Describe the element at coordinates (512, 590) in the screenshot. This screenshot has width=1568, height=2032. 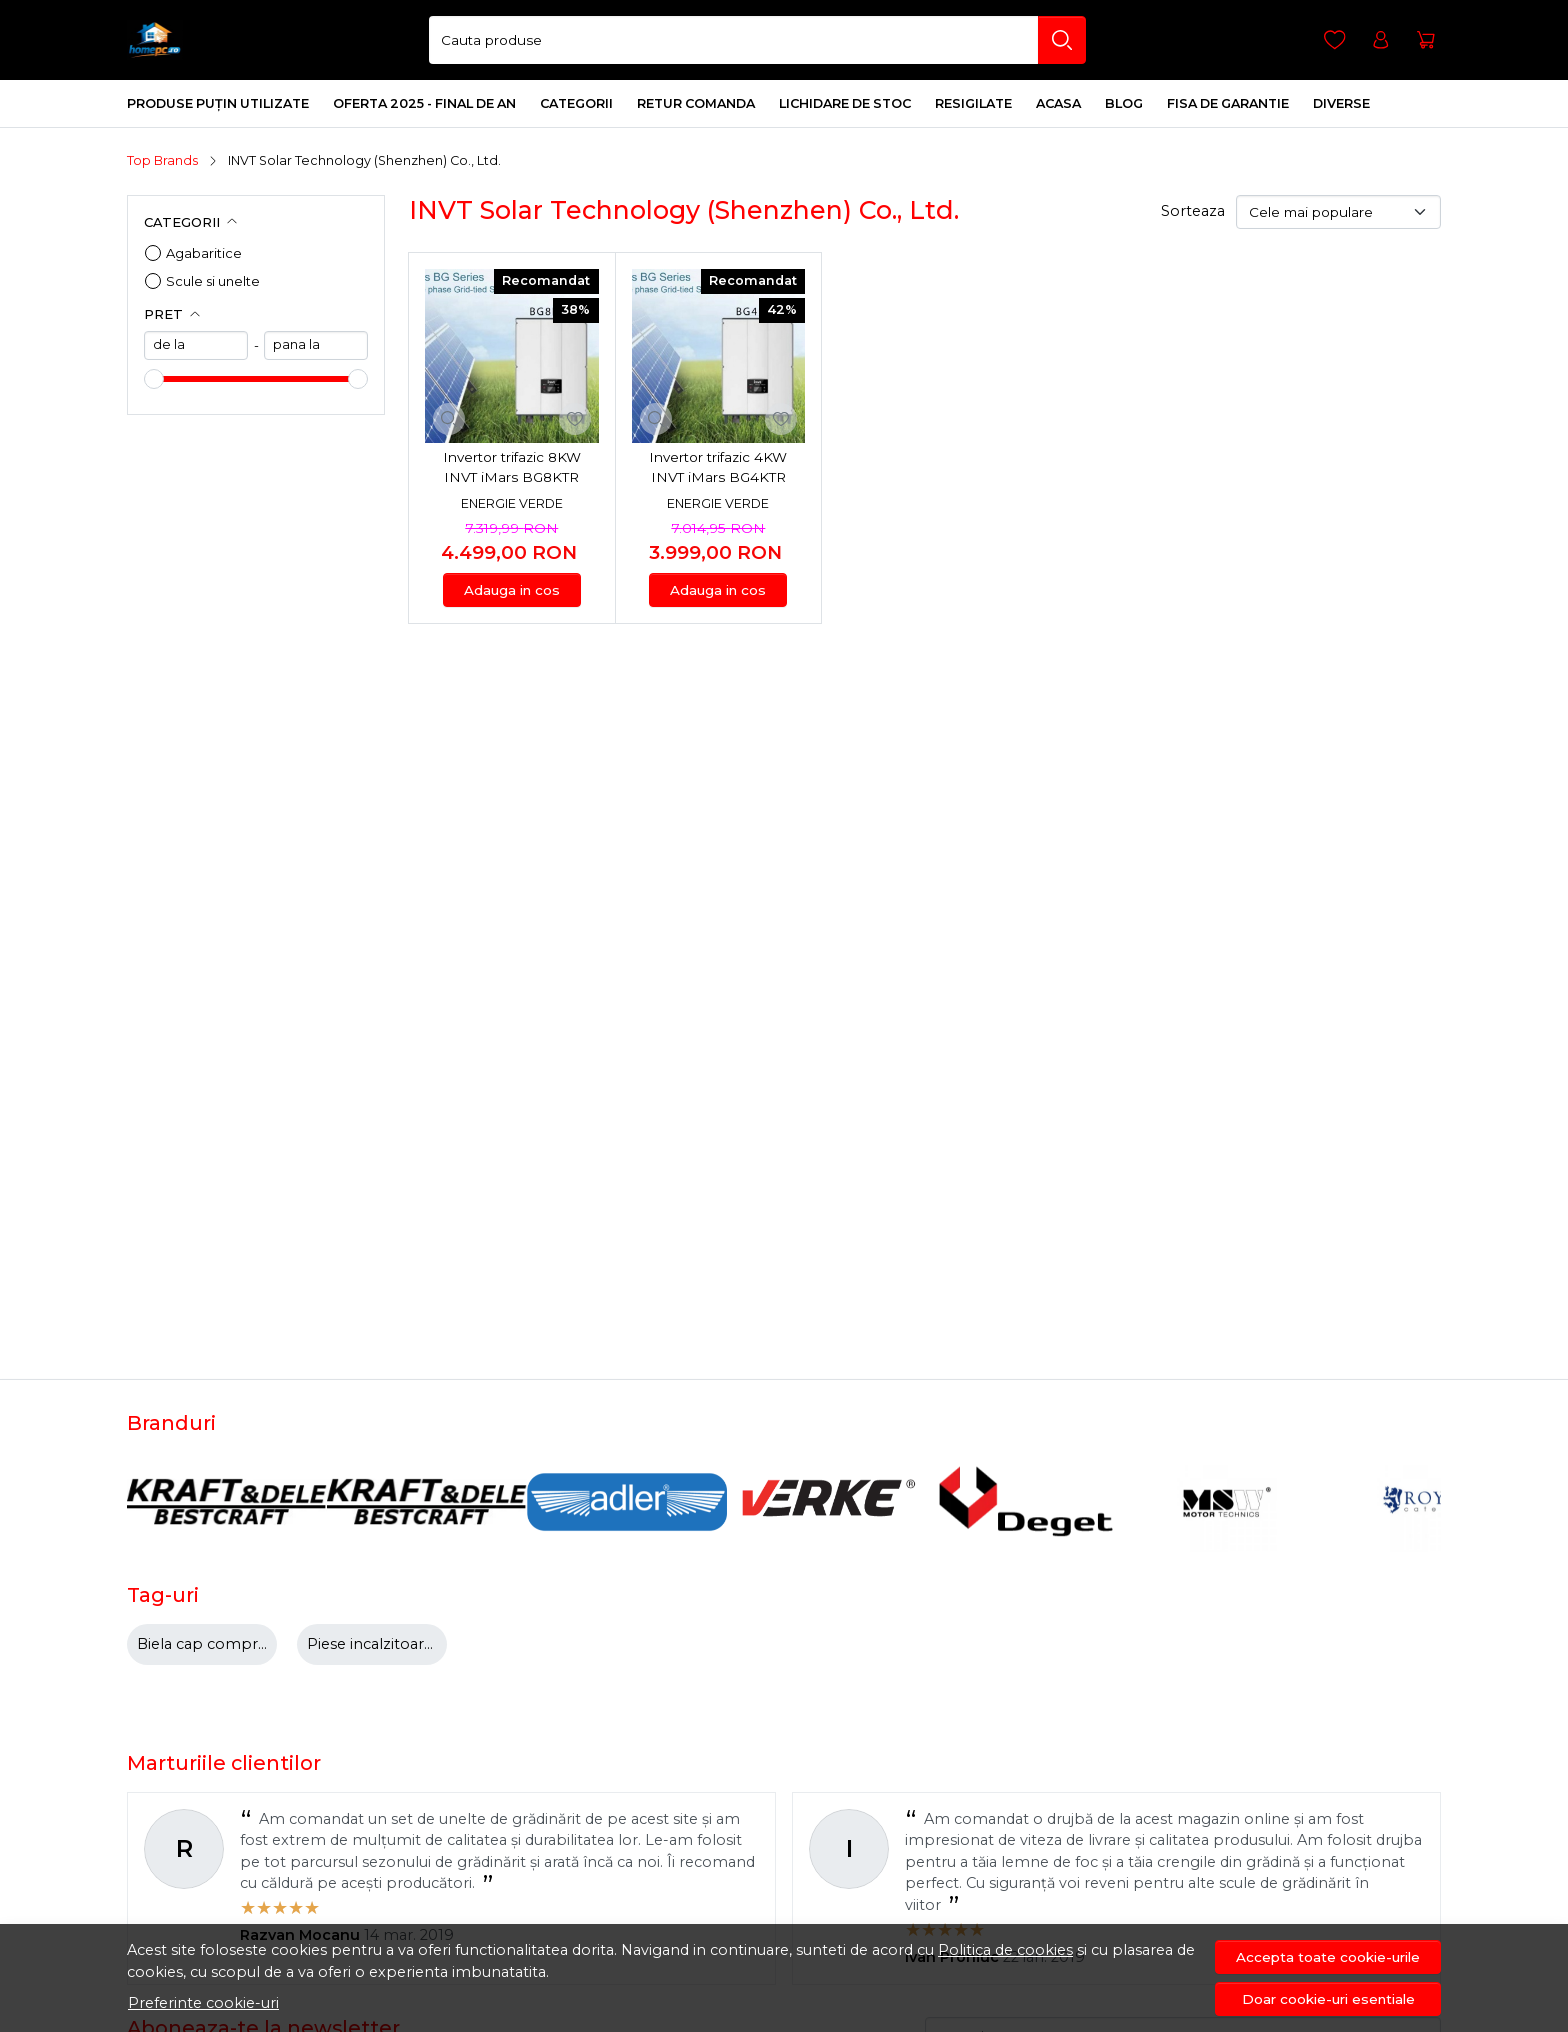
I see `Adauga in cos` at that location.